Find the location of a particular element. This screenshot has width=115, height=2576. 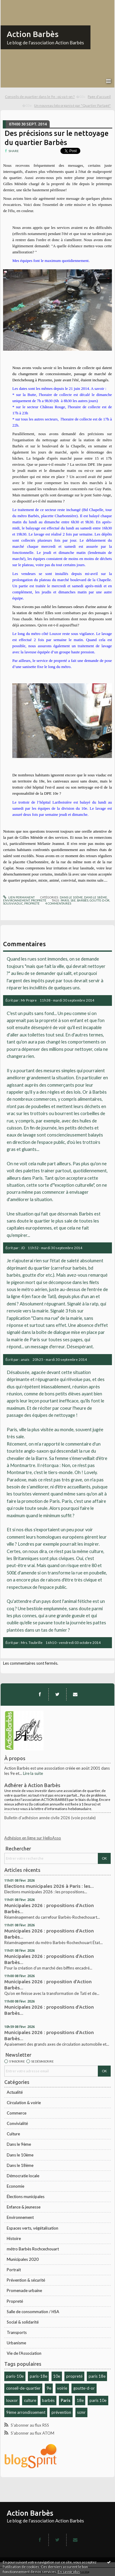

9e is located at coordinates (49, 2388).